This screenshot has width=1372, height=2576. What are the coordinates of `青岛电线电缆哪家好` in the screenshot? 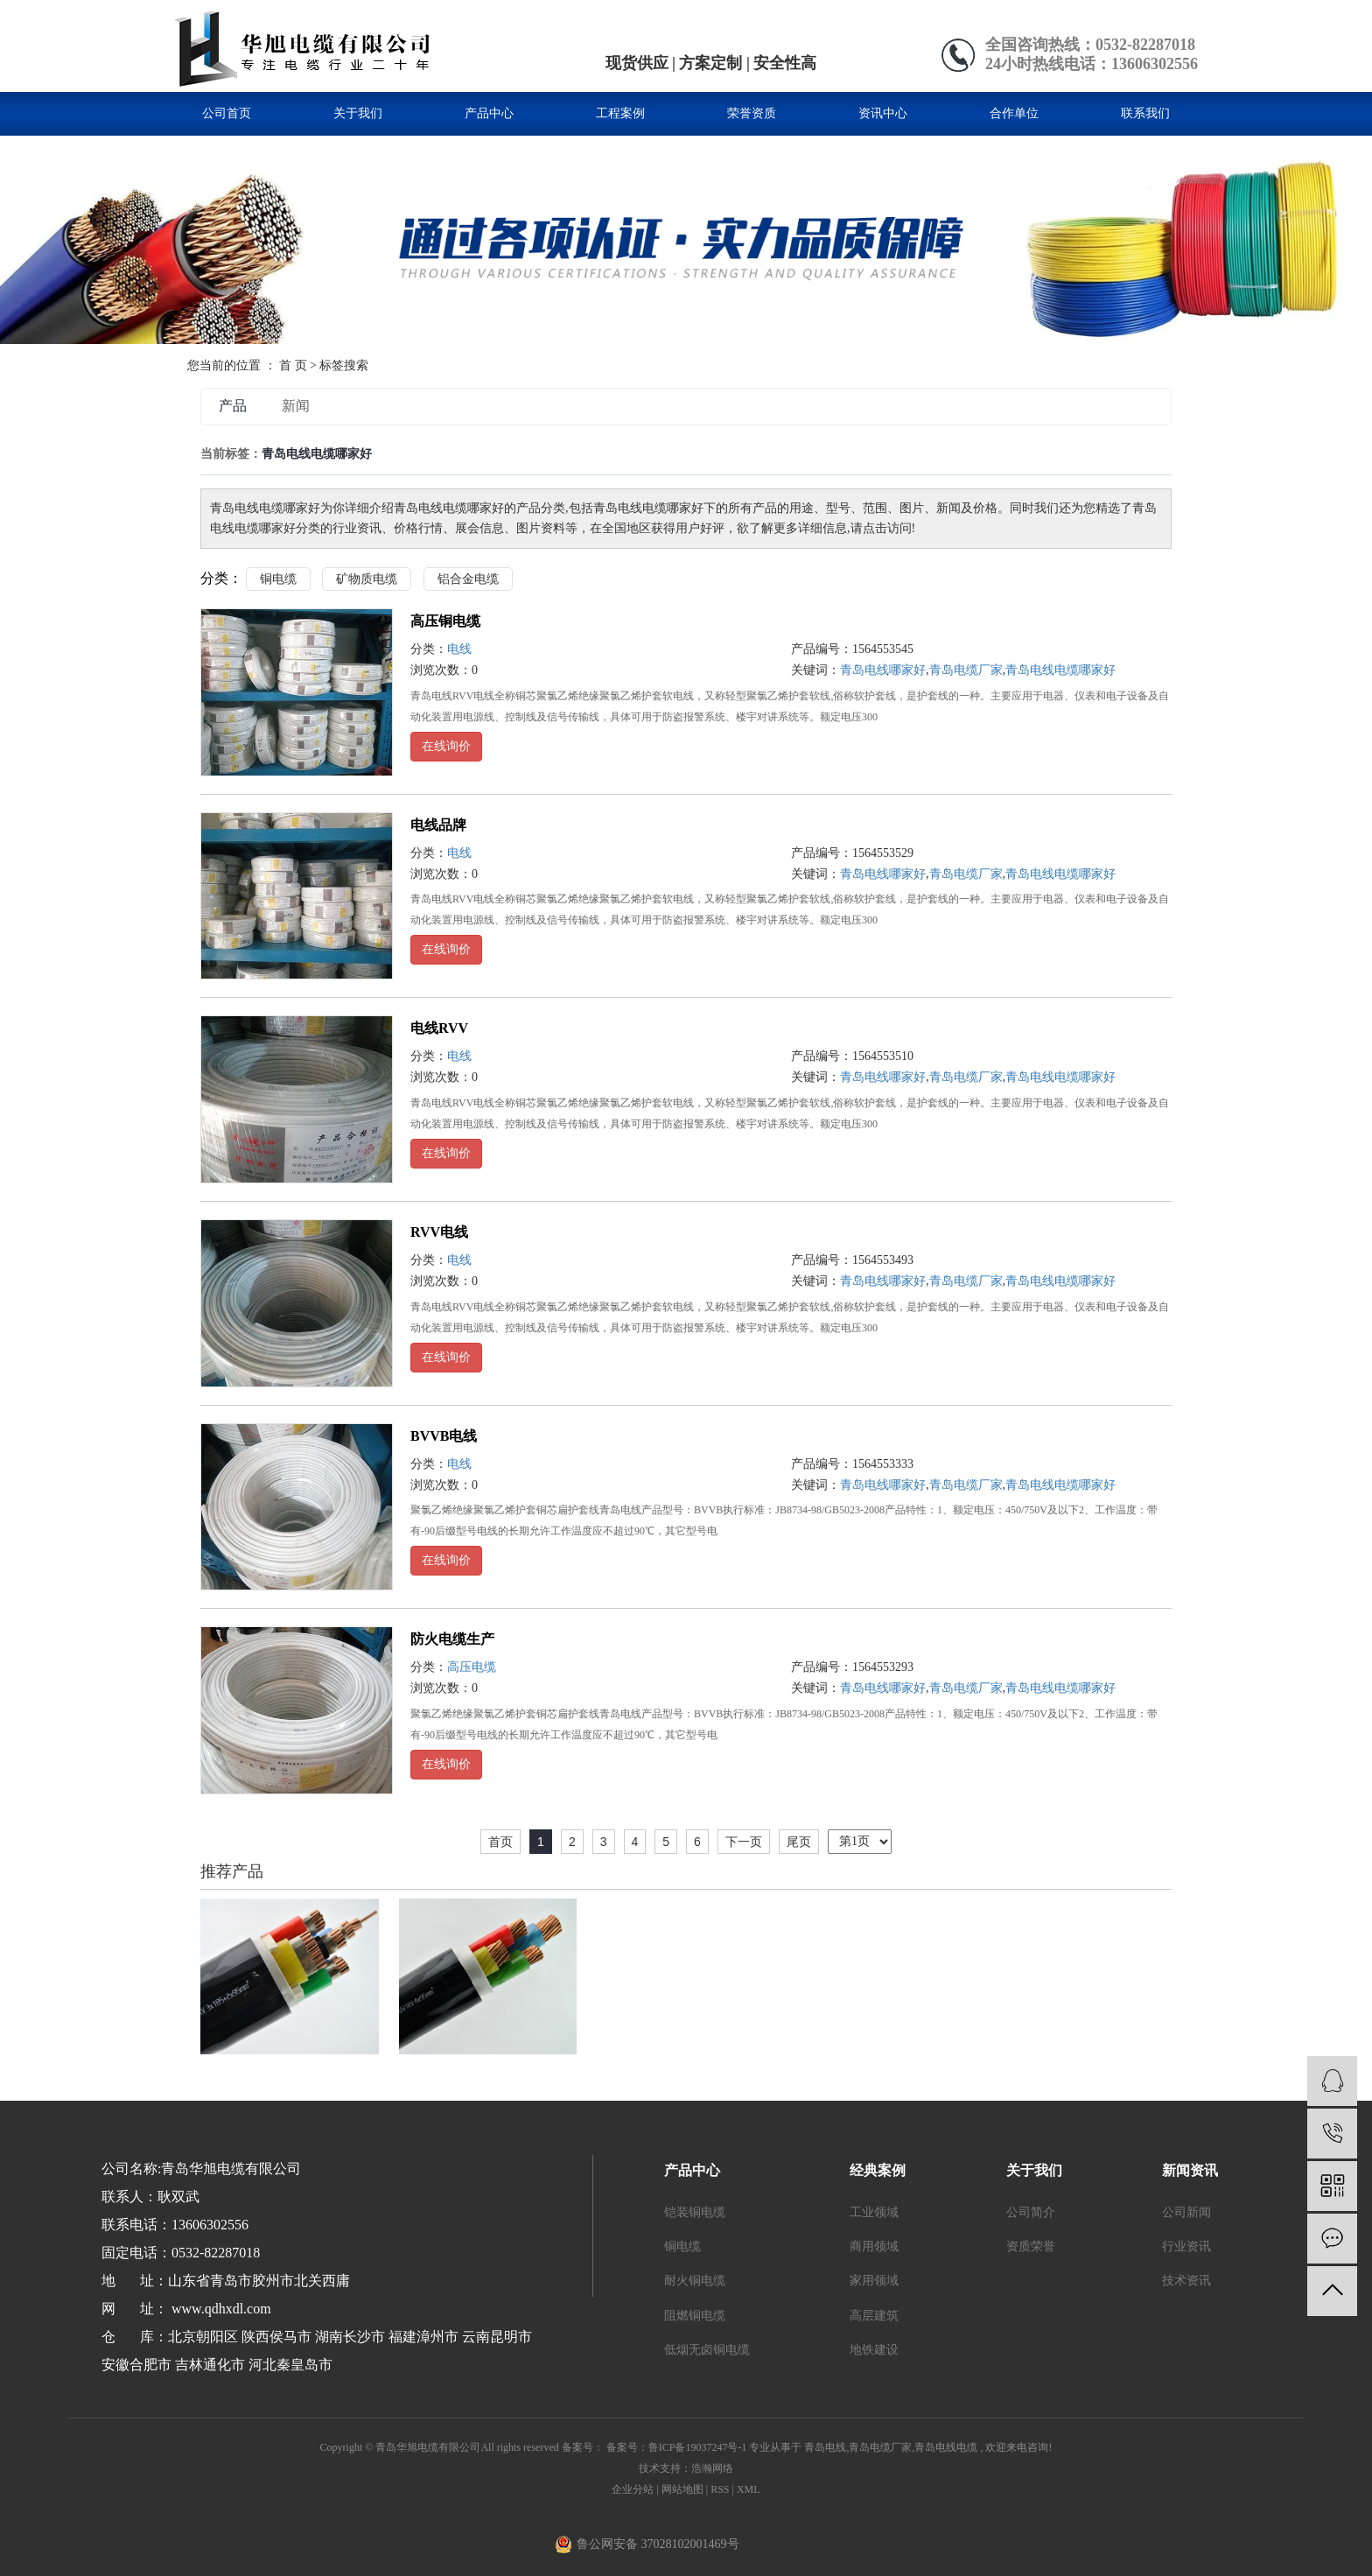 It's located at (1060, 670).